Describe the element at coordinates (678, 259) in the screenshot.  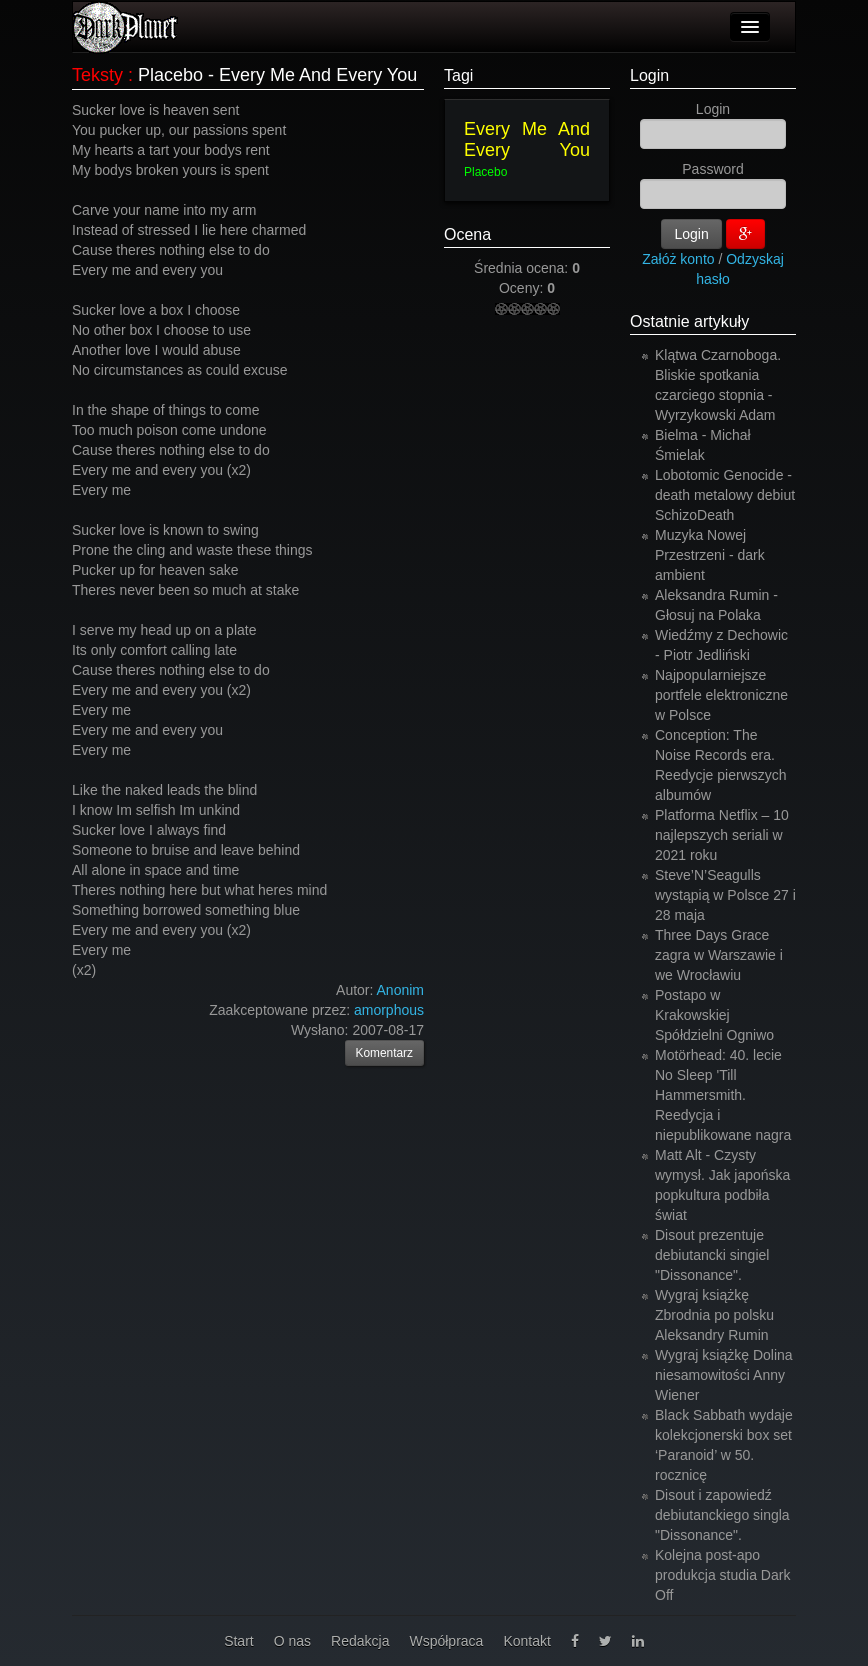
I see `Załóż konto` at that location.